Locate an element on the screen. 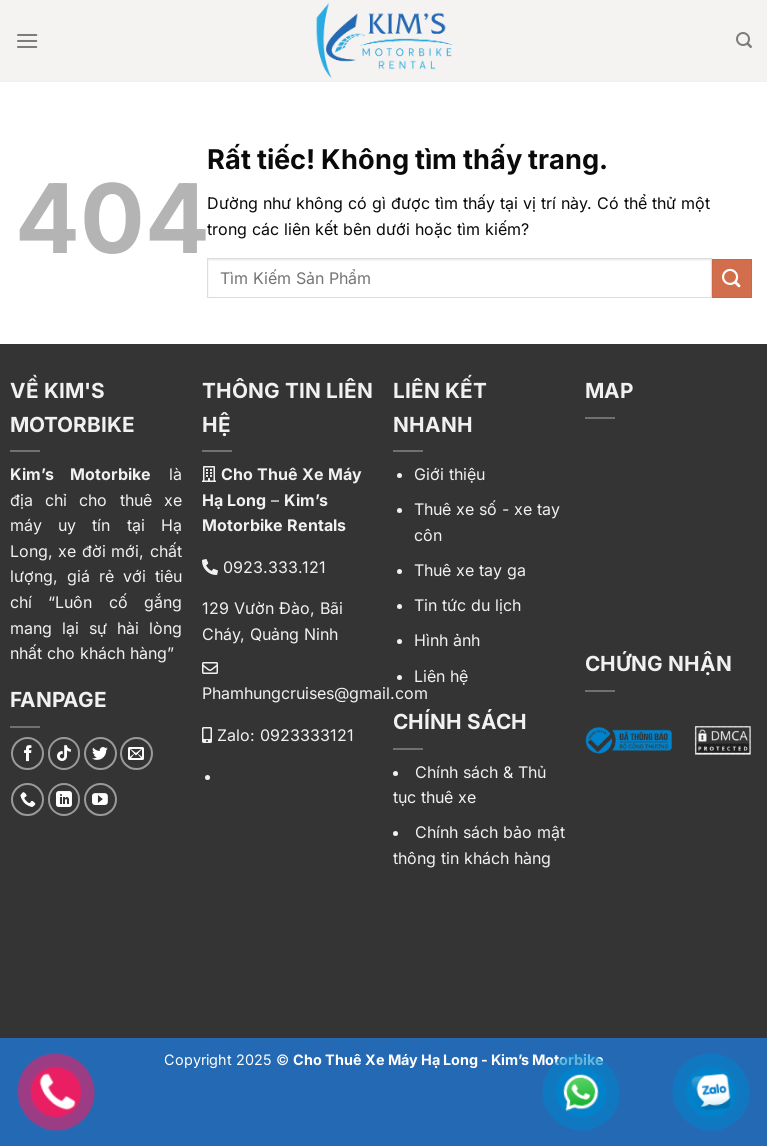 Image resolution: width=767 pixels, height=1146 pixels. [Gọi cho chúng tôi] is located at coordinates (27, 799).